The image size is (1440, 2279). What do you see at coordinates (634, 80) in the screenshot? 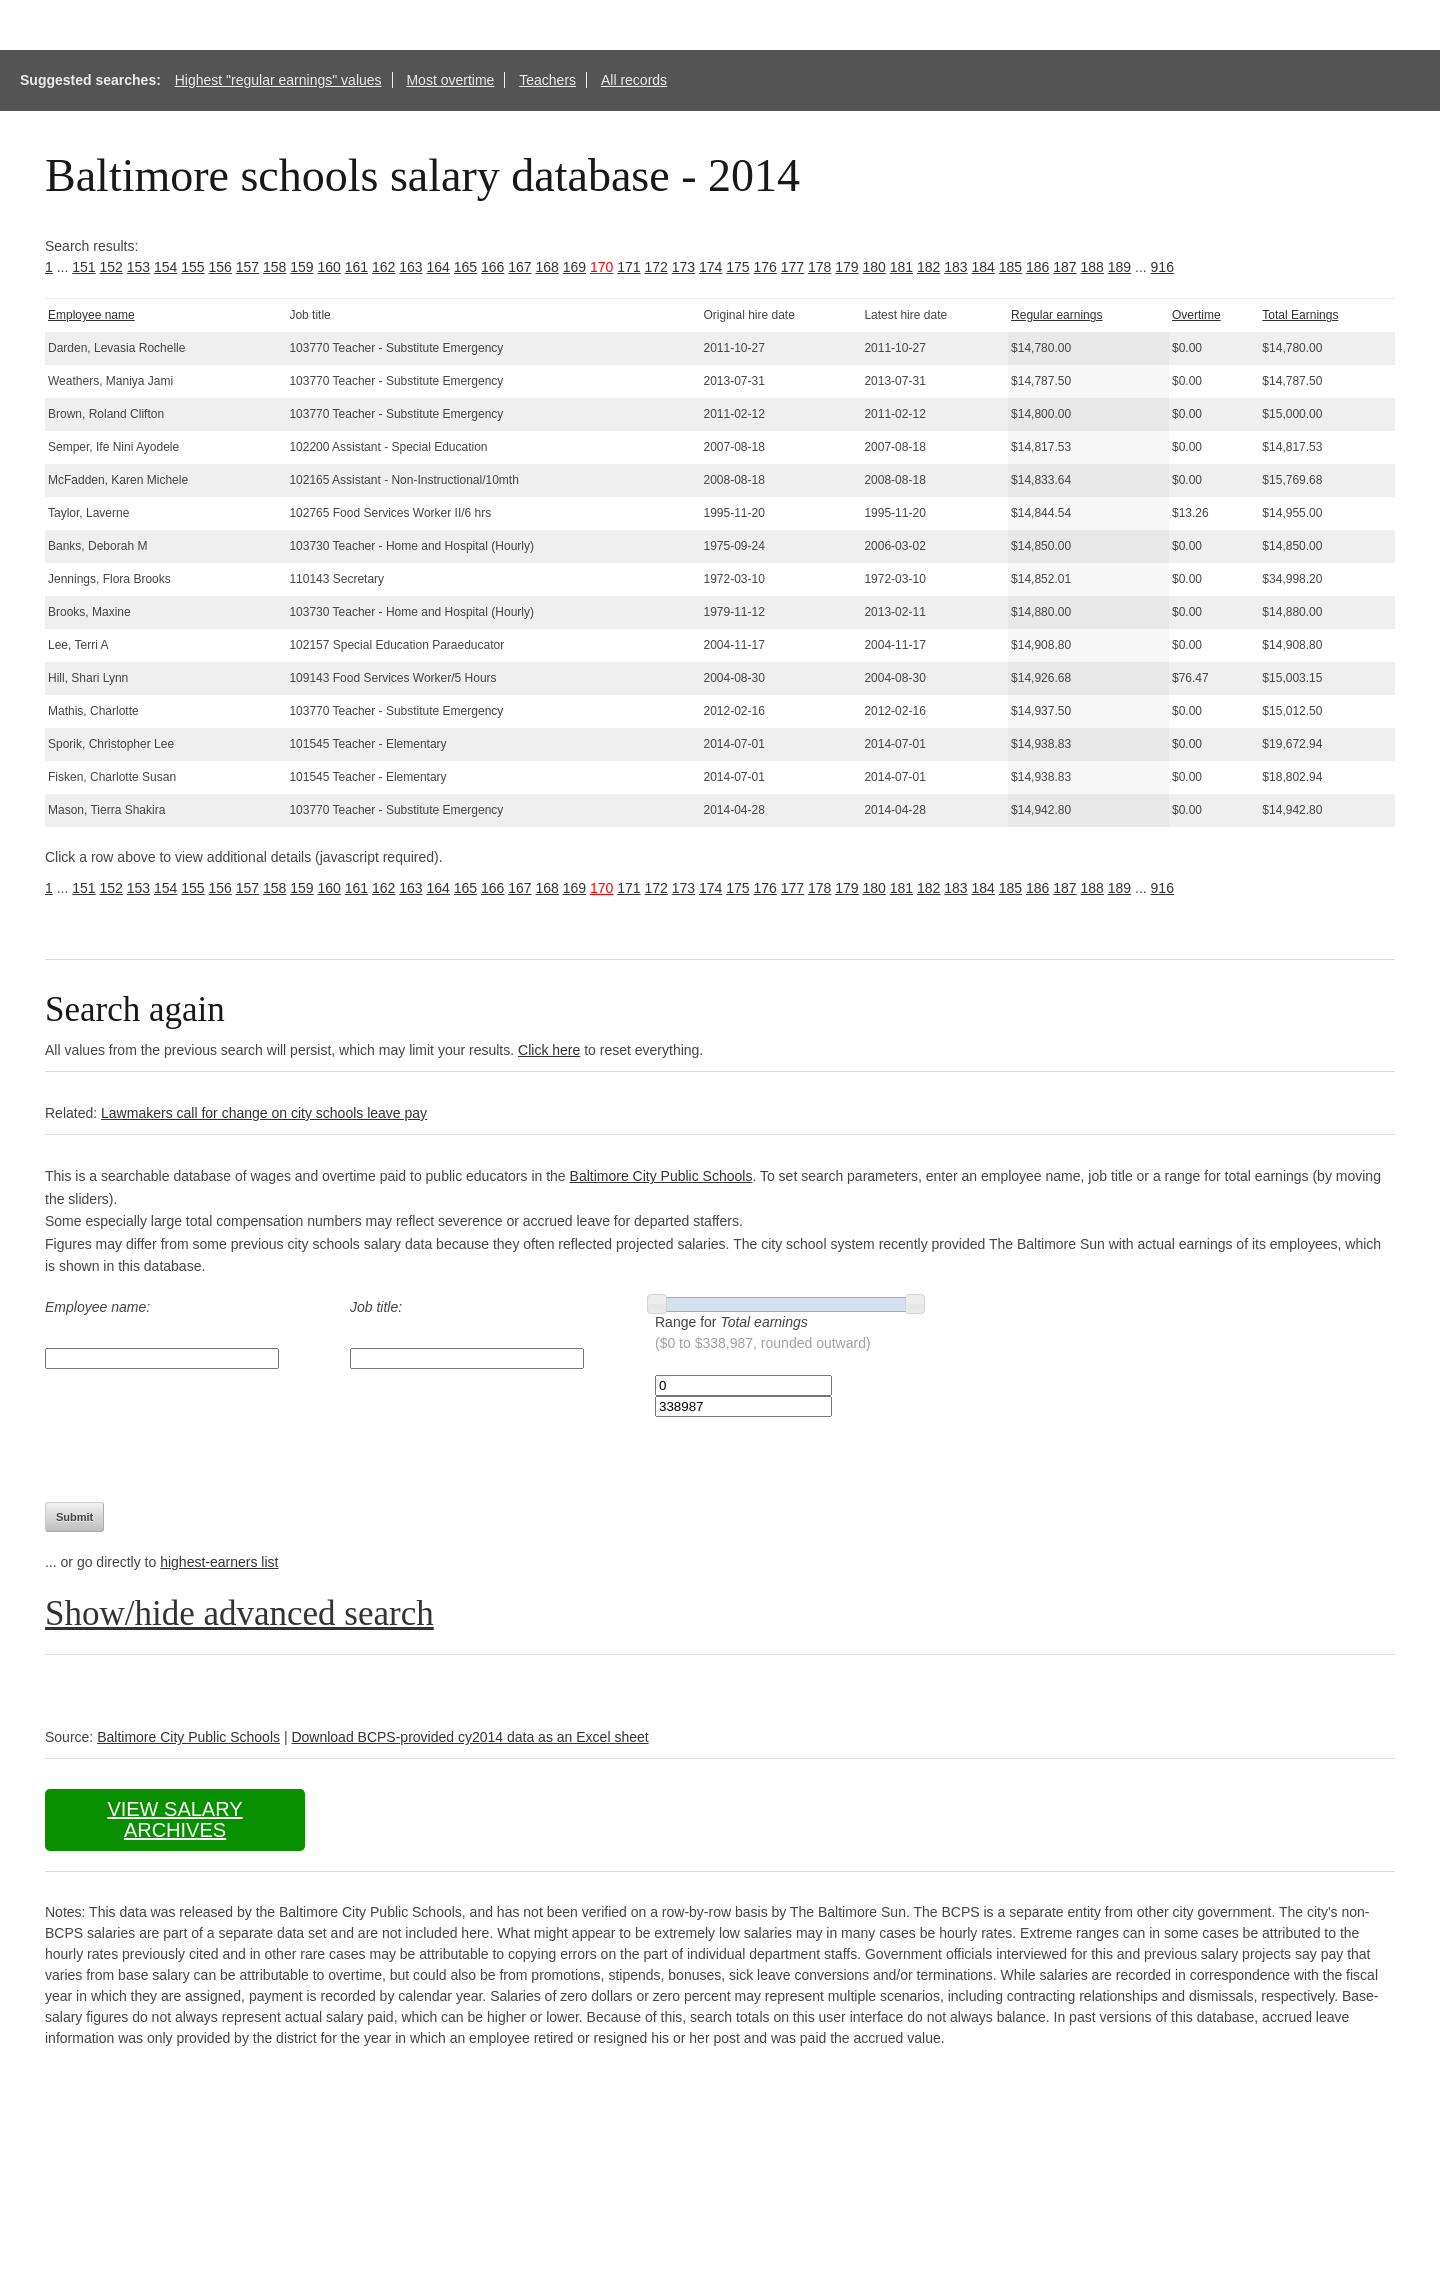
I see `All records` at bounding box center [634, 80].